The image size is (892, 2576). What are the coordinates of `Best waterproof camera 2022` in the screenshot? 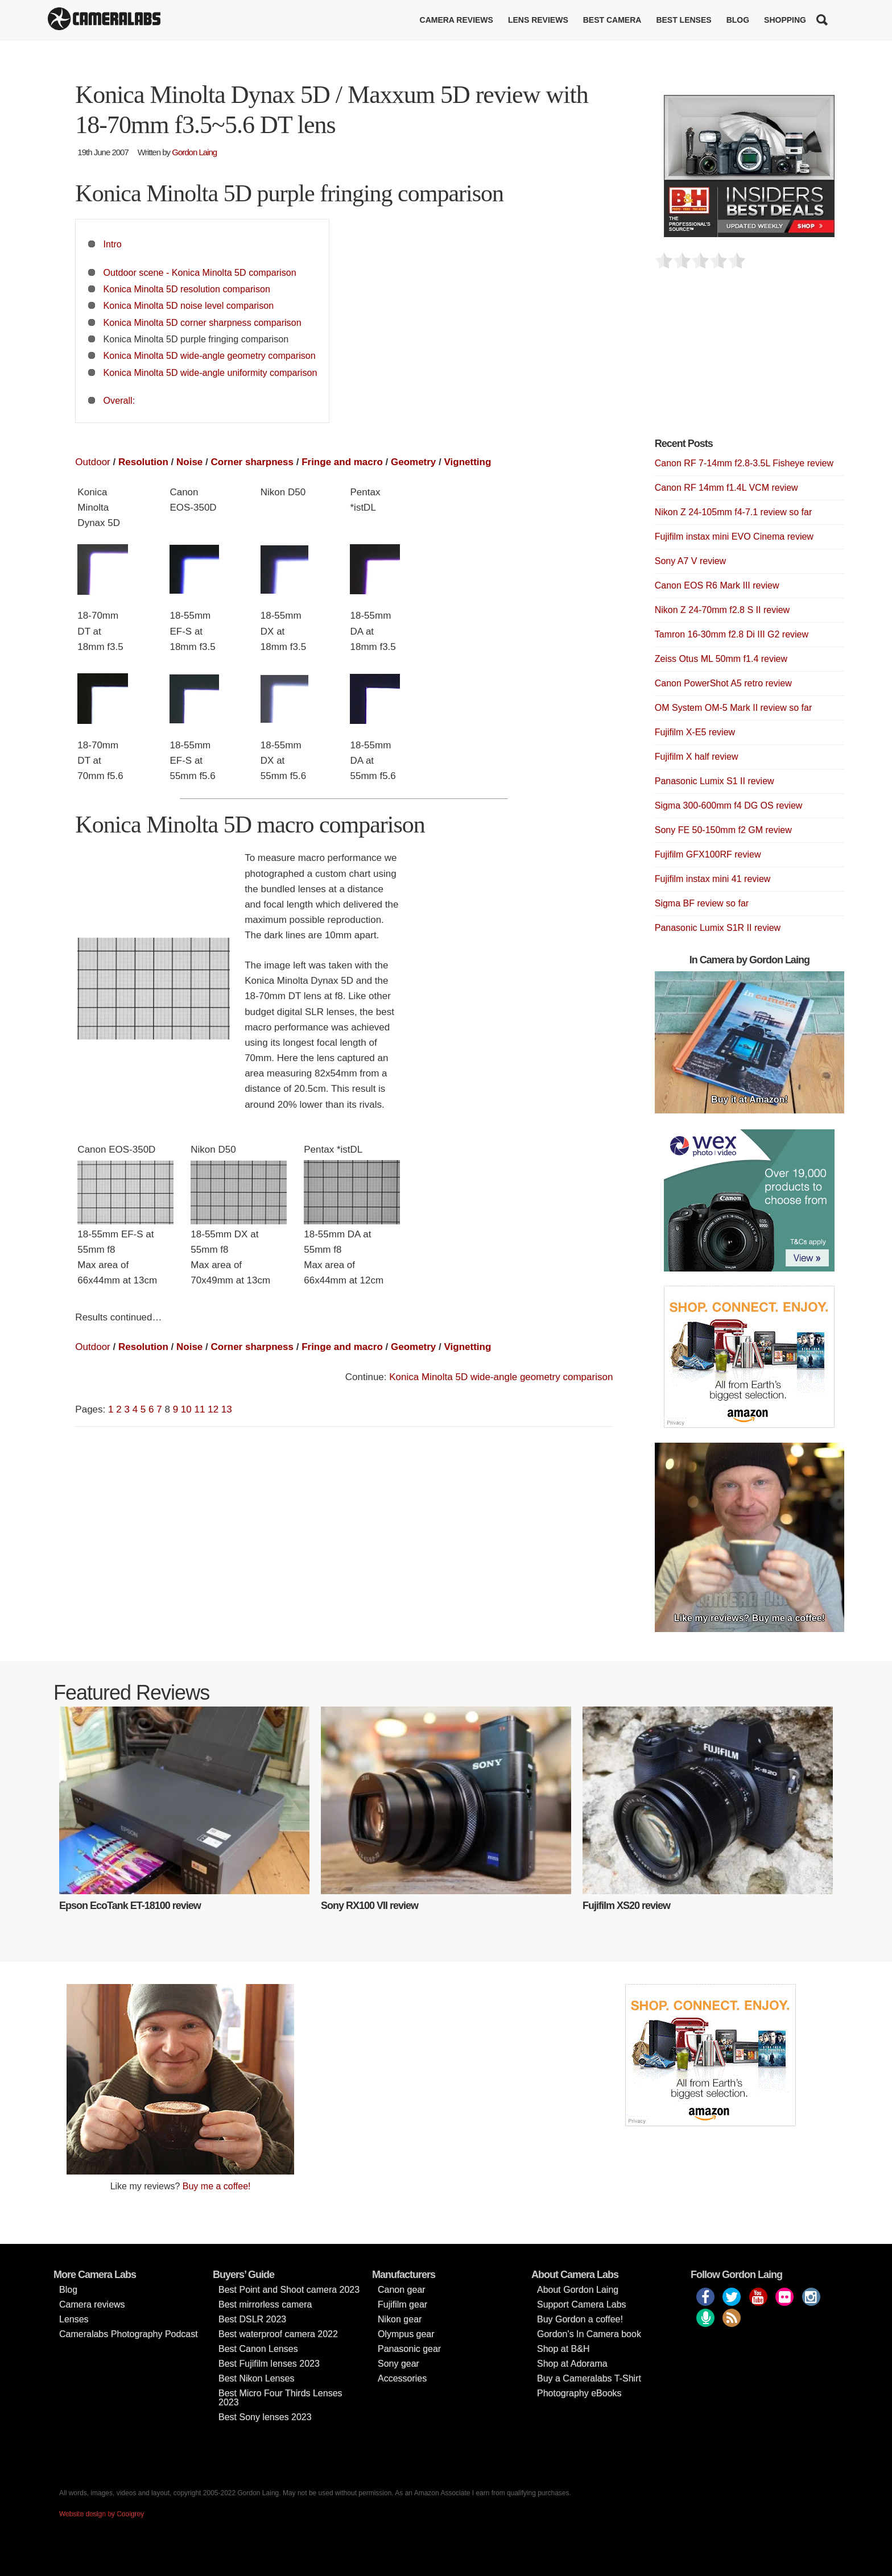 It's located at (278, 2334).